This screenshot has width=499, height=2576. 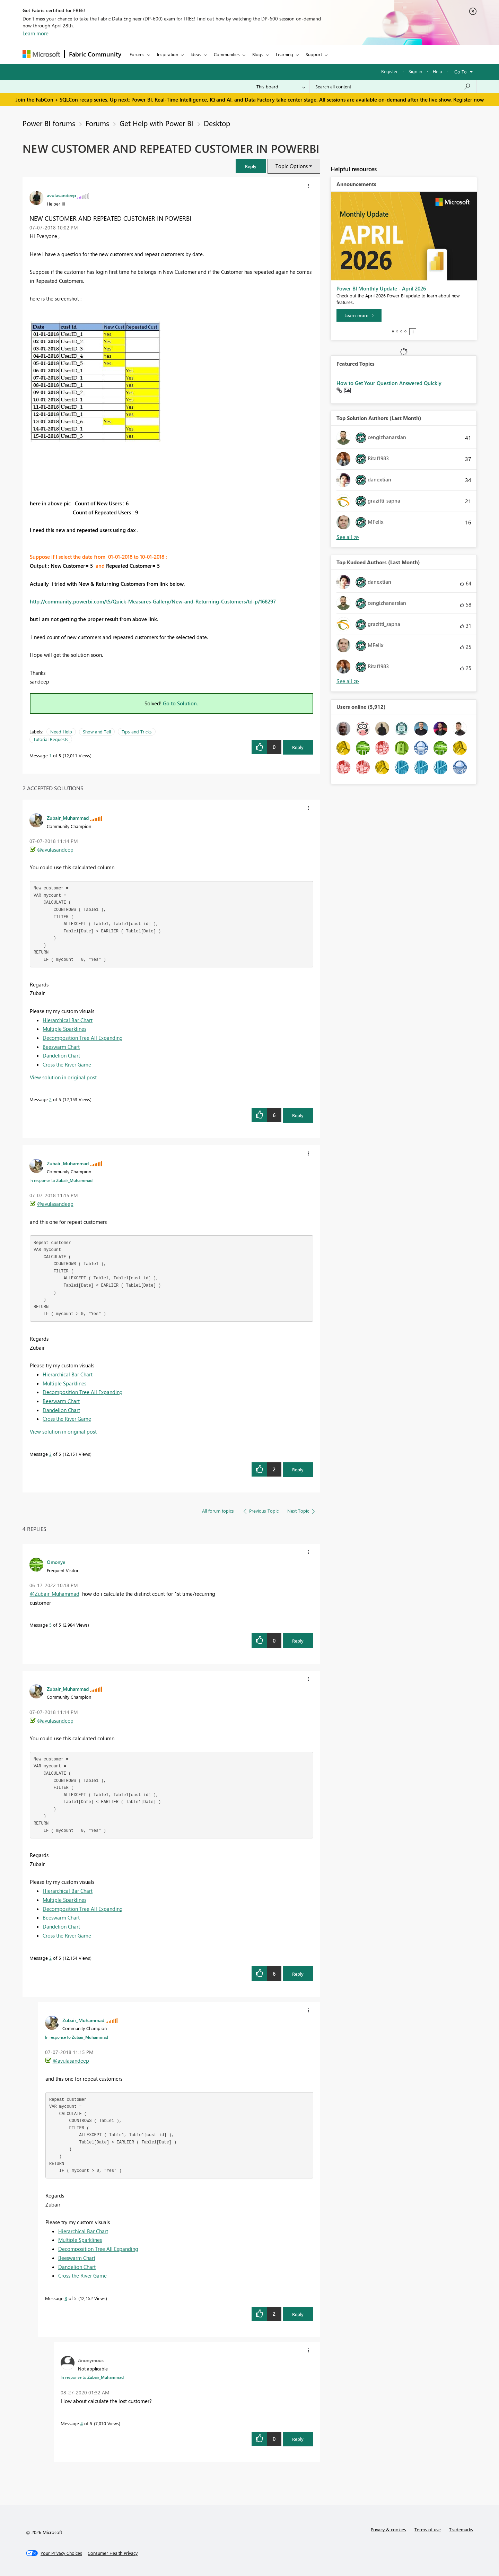 What do you see at coordinates (412, 331) in the screenshot?
I see `Stop [tab]` at bounding box center [412, 331].